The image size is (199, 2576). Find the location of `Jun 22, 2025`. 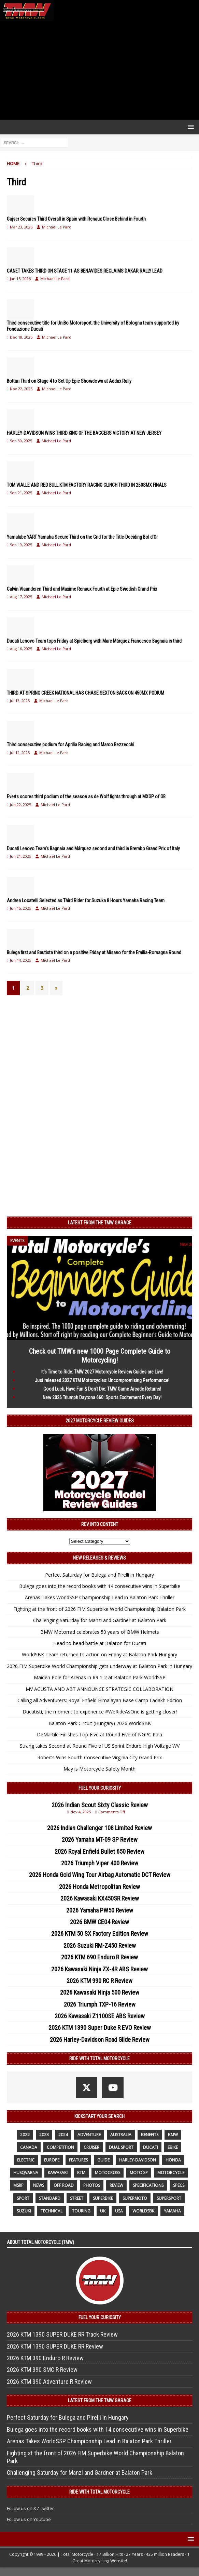

Jun 22, 2025 is located at coordinates (20, 804).